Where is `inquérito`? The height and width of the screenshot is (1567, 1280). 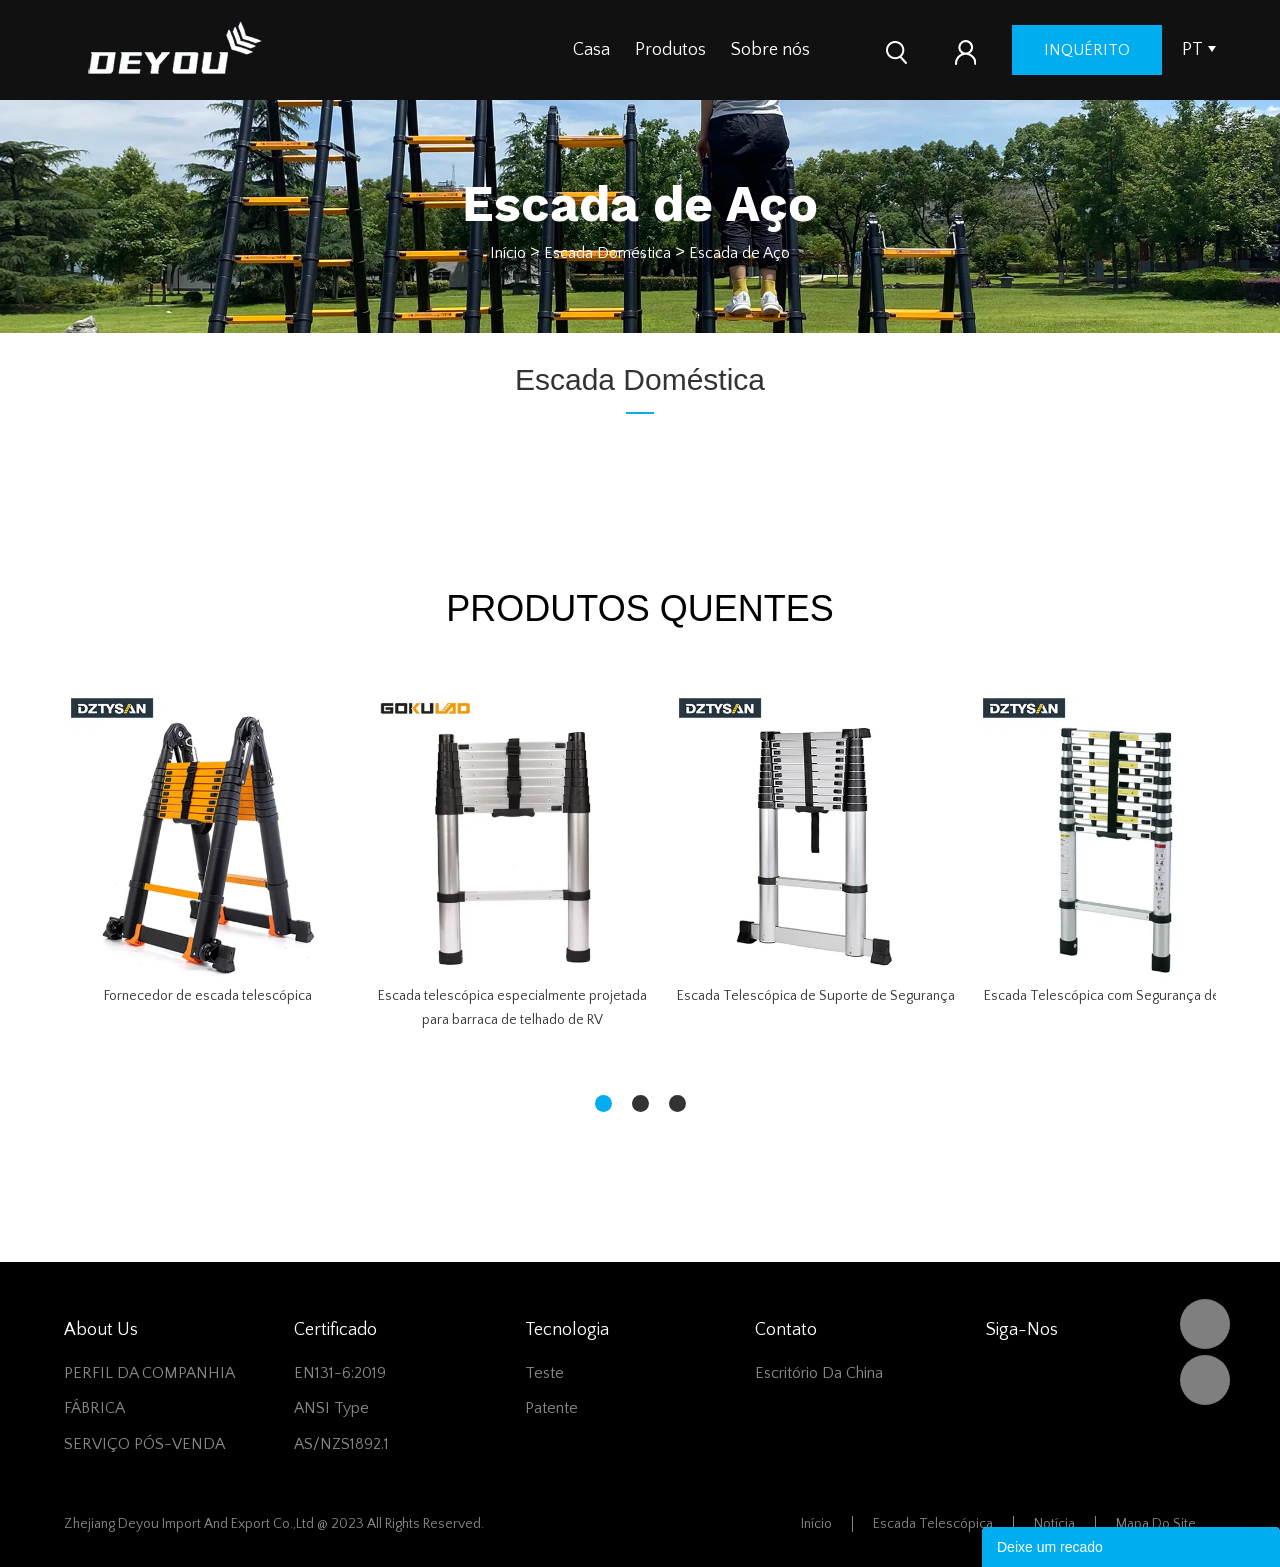
inquérito is located at coordinates (1139, 50).